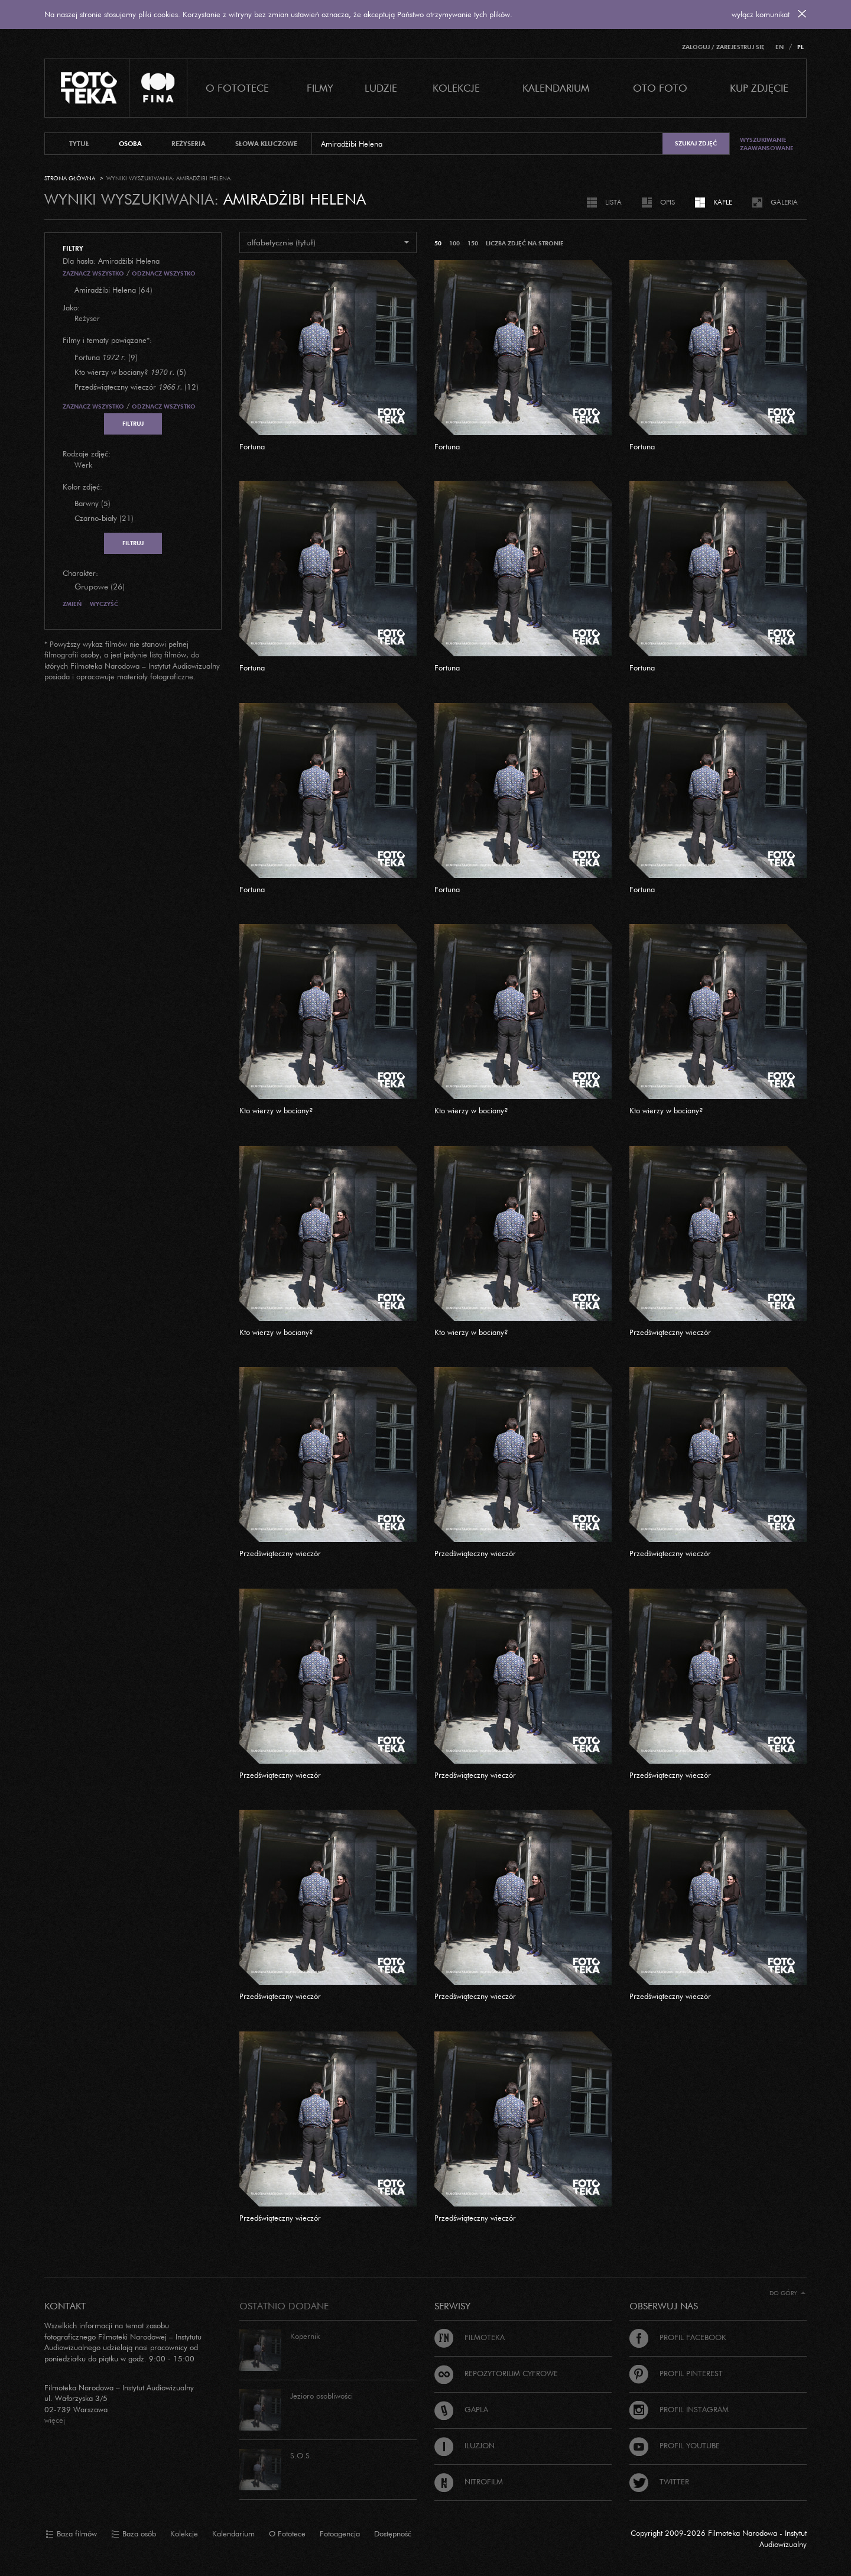 This screenshot has height=2576, width=851. I want to click on Fortuna, so click(252, 446).